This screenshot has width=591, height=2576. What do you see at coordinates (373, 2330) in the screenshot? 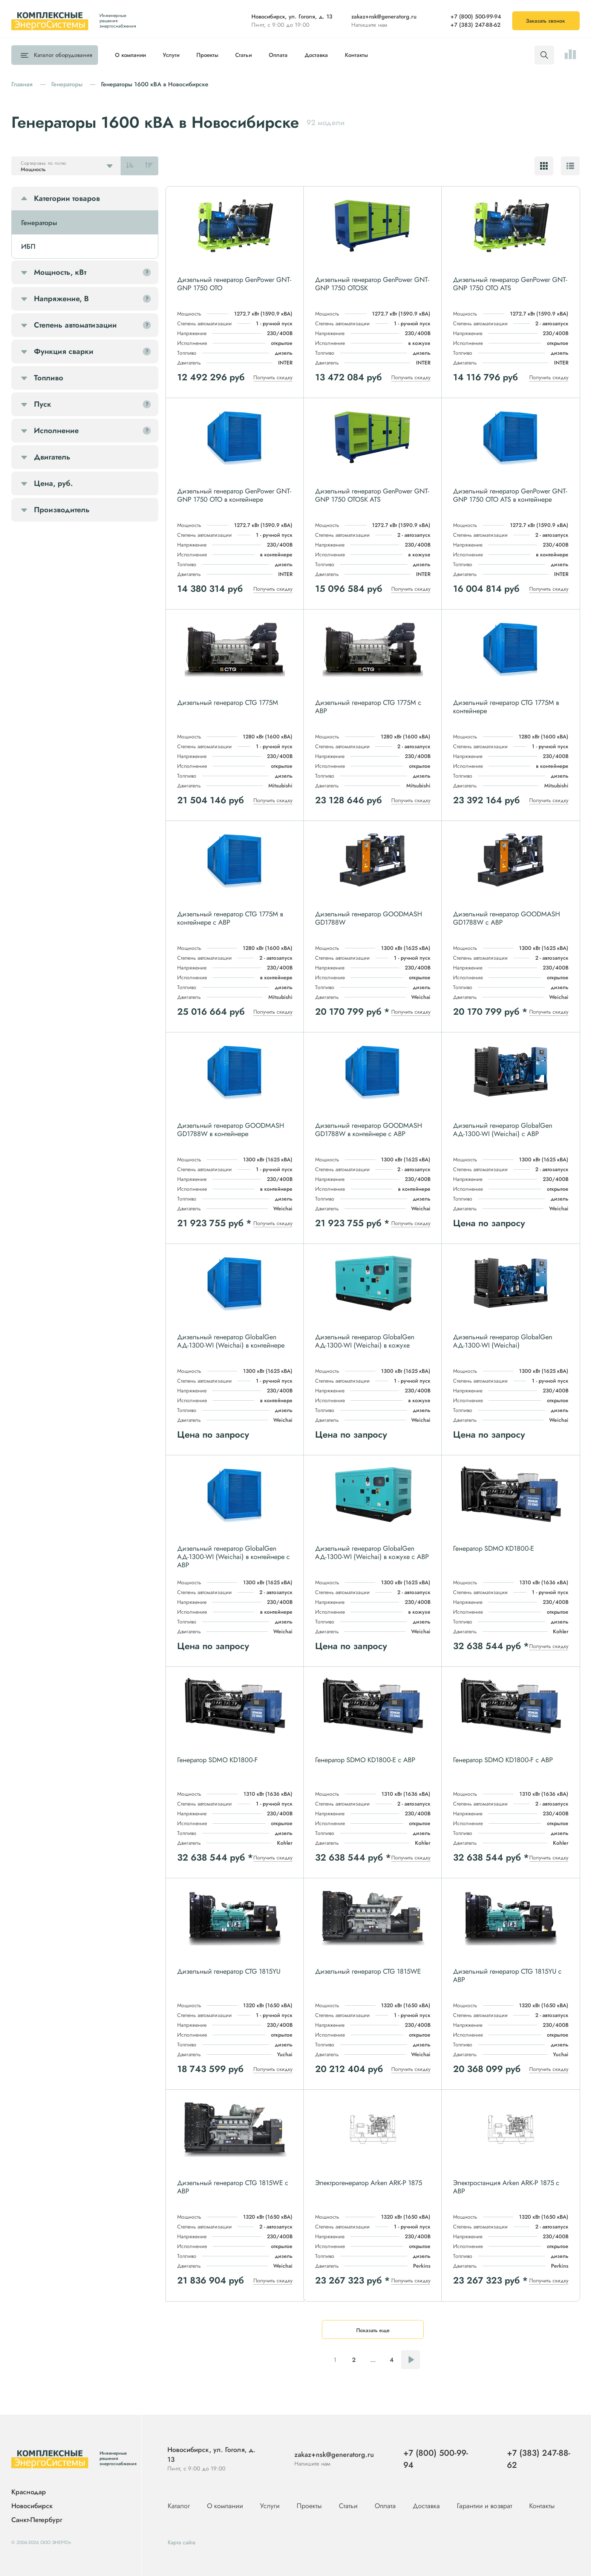
I see `Показать еще` at bounding box center [373, 2330].